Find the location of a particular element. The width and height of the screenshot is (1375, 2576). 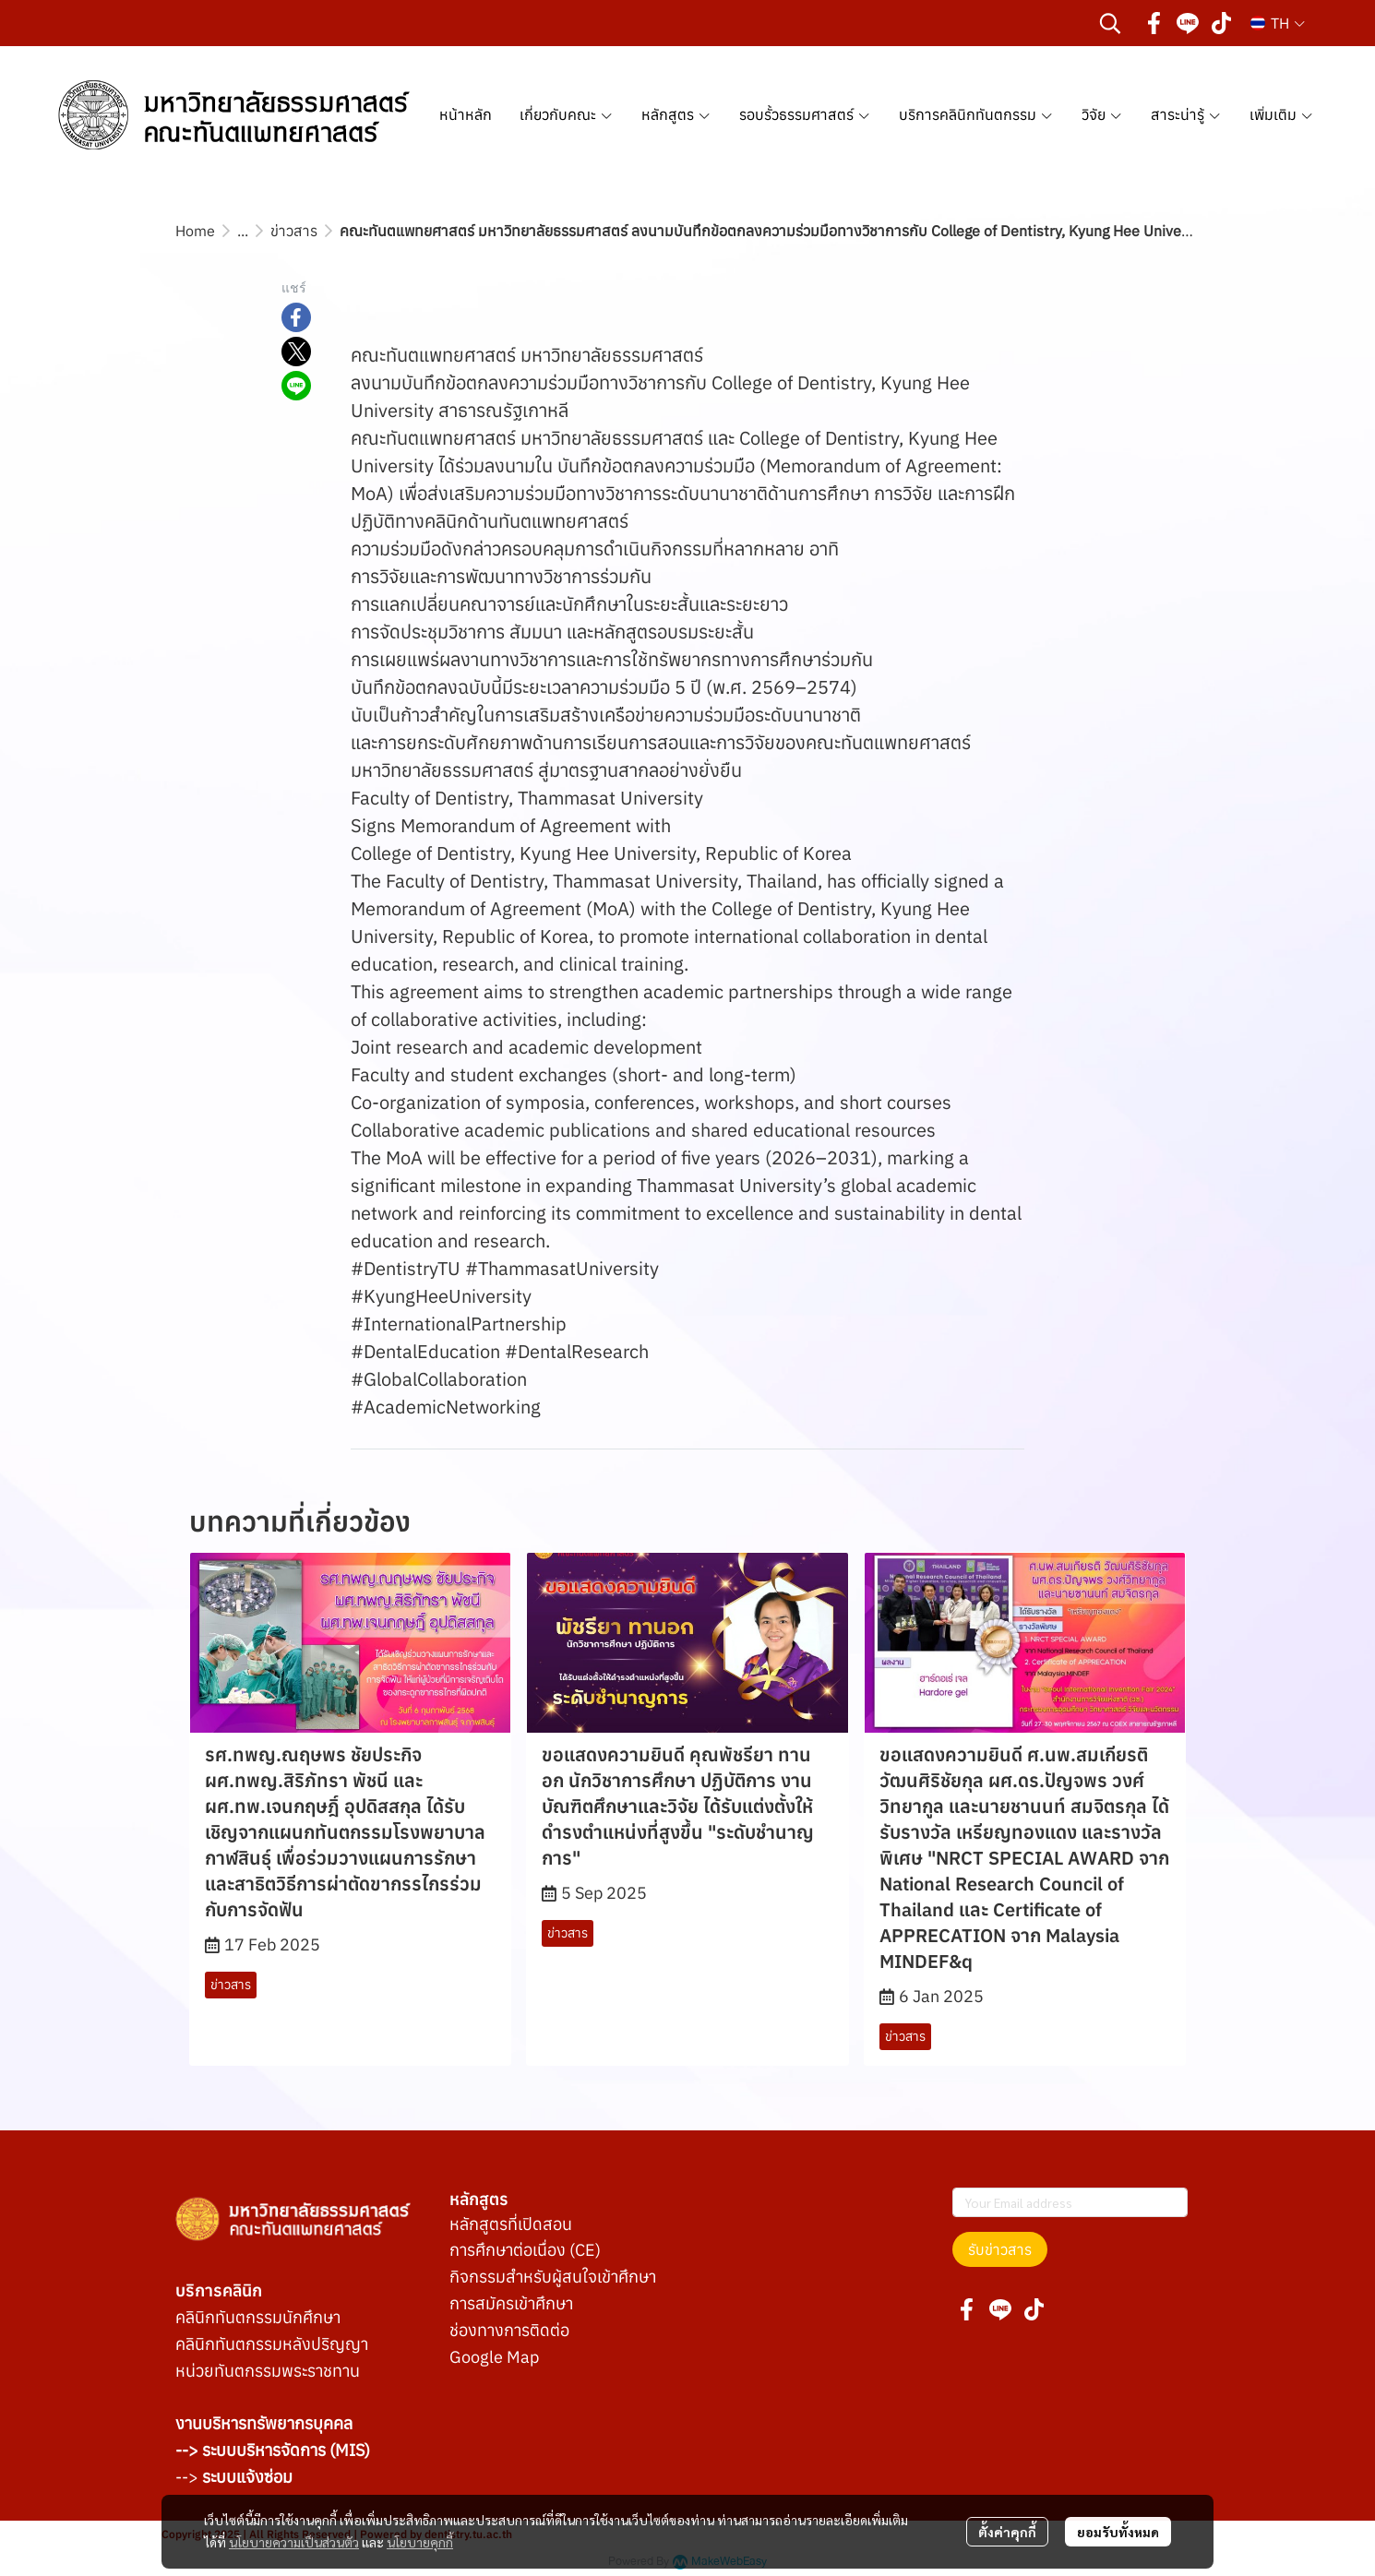

ข่าวสาร is located at coordinates (293, 230).